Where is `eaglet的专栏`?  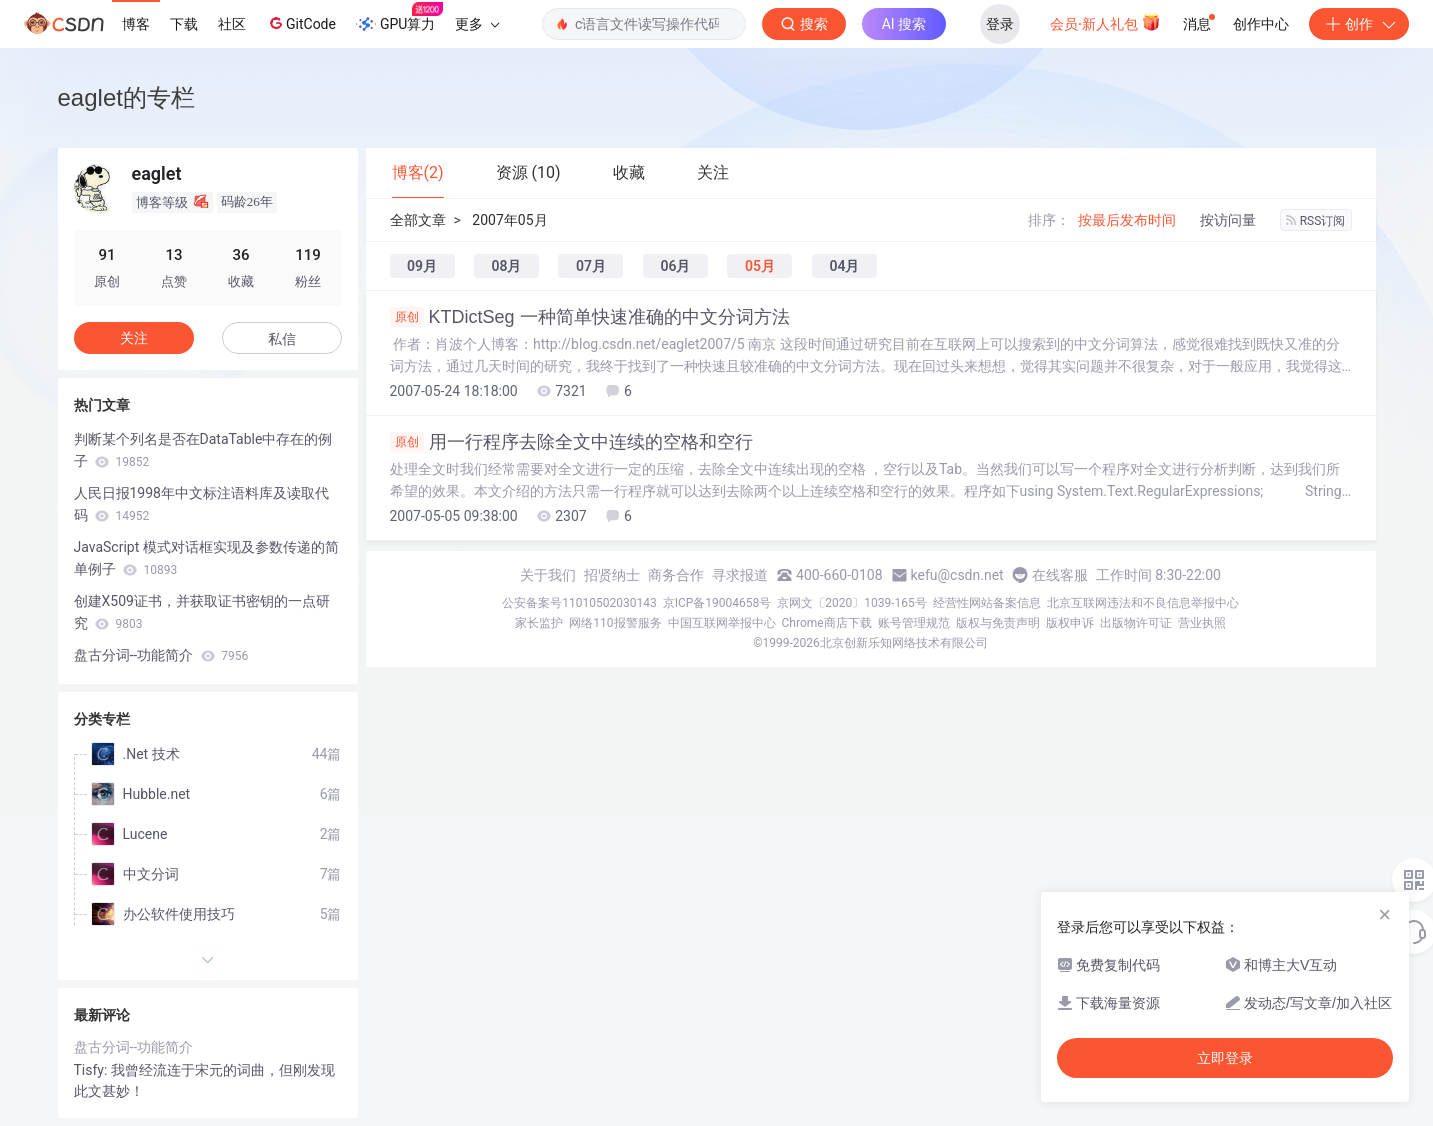 eaglet的专栏 is located at coordinates (126, 97).